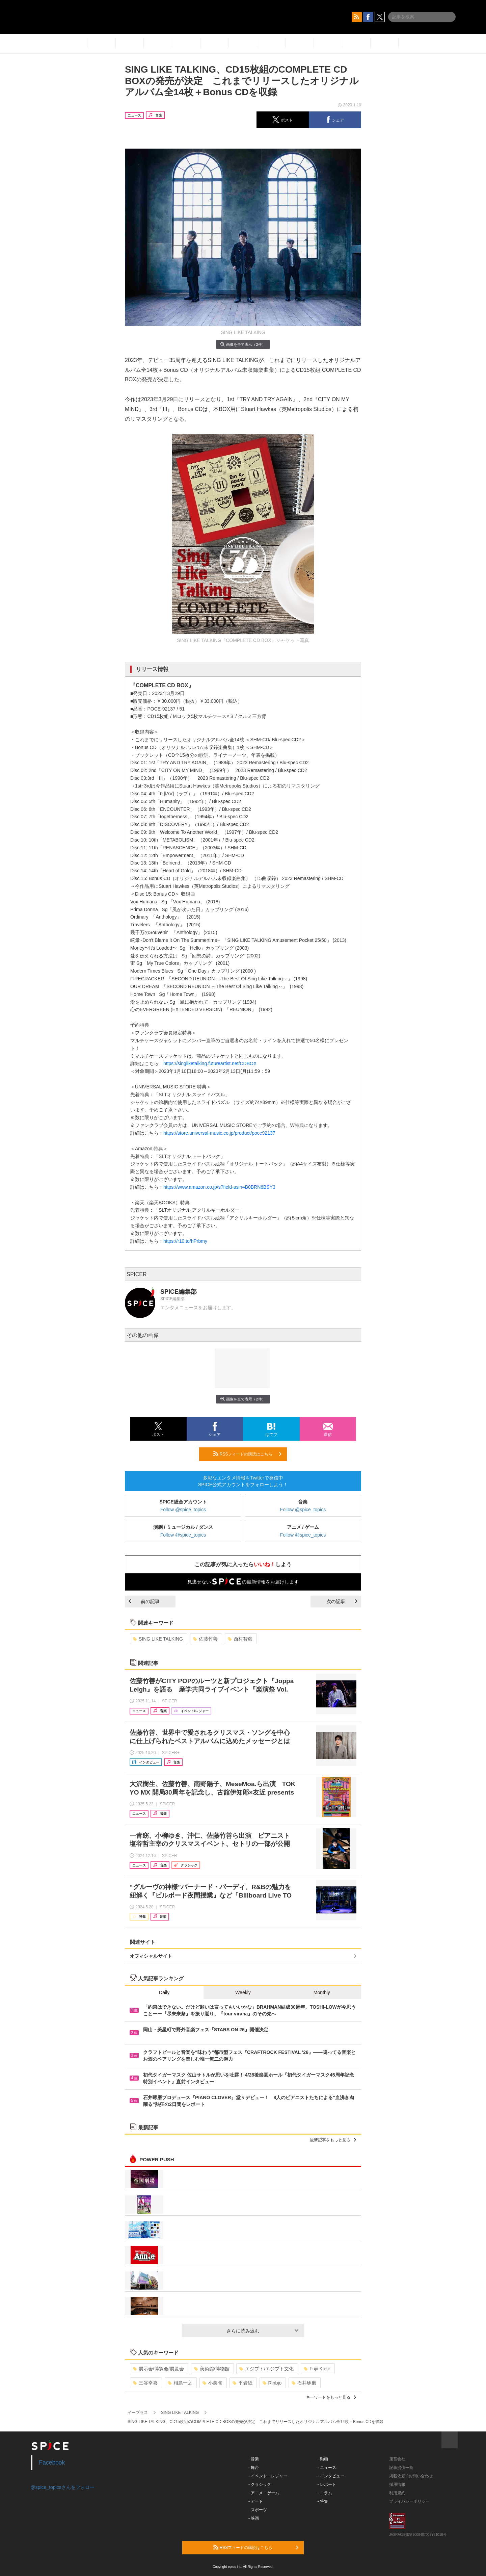  I want to click on 利用規約, so click(397, 2493).